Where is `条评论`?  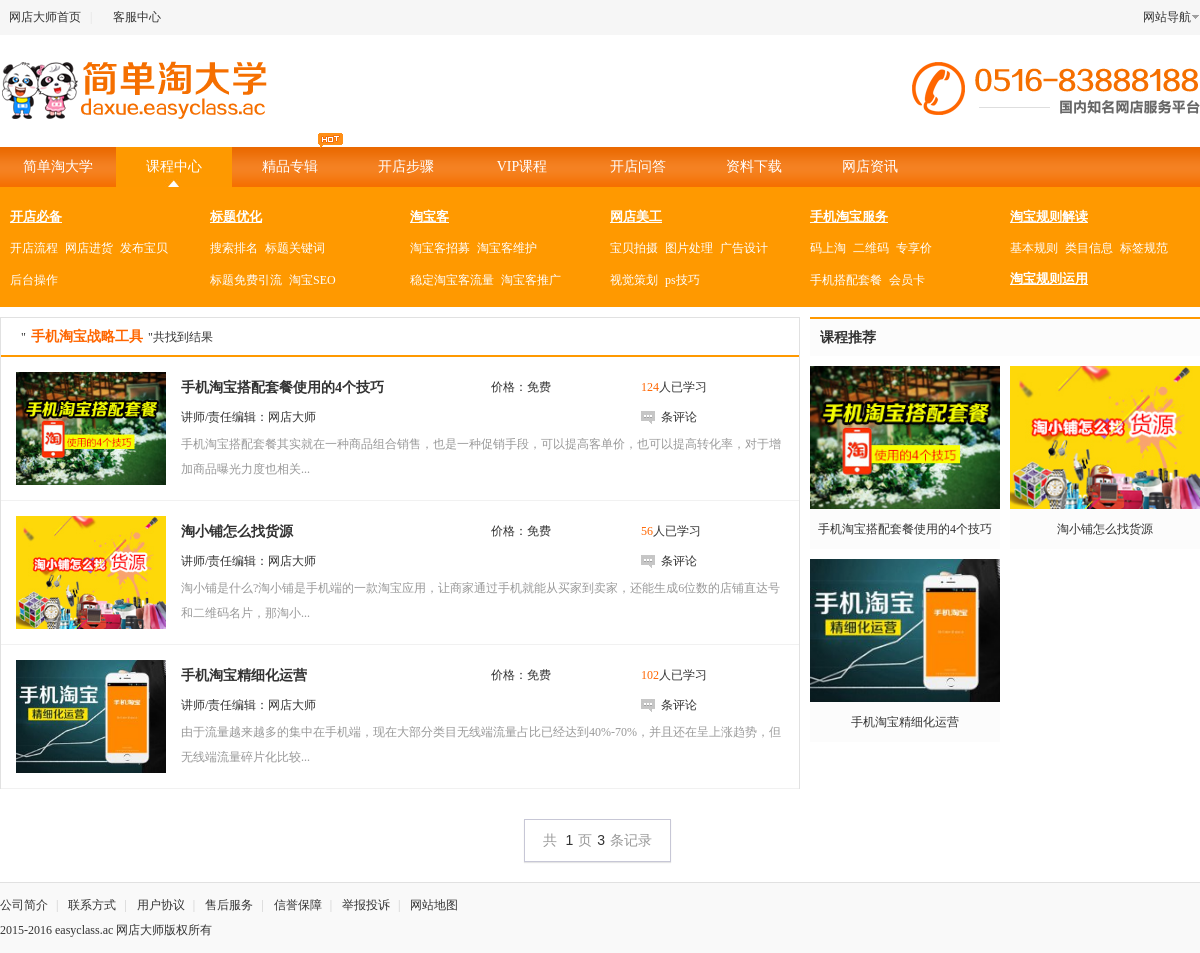
条评论 is located at coordinates (679, 417).